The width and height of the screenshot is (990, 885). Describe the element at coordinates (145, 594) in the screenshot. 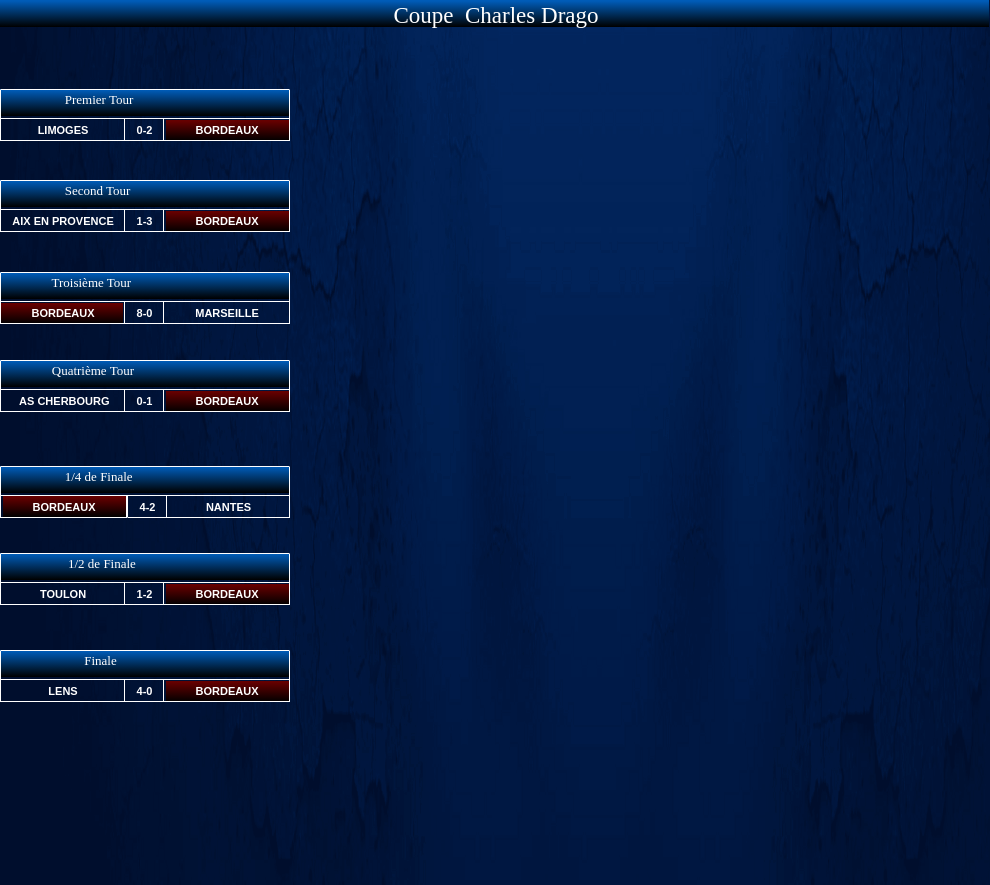

I see `1-2` at that location.